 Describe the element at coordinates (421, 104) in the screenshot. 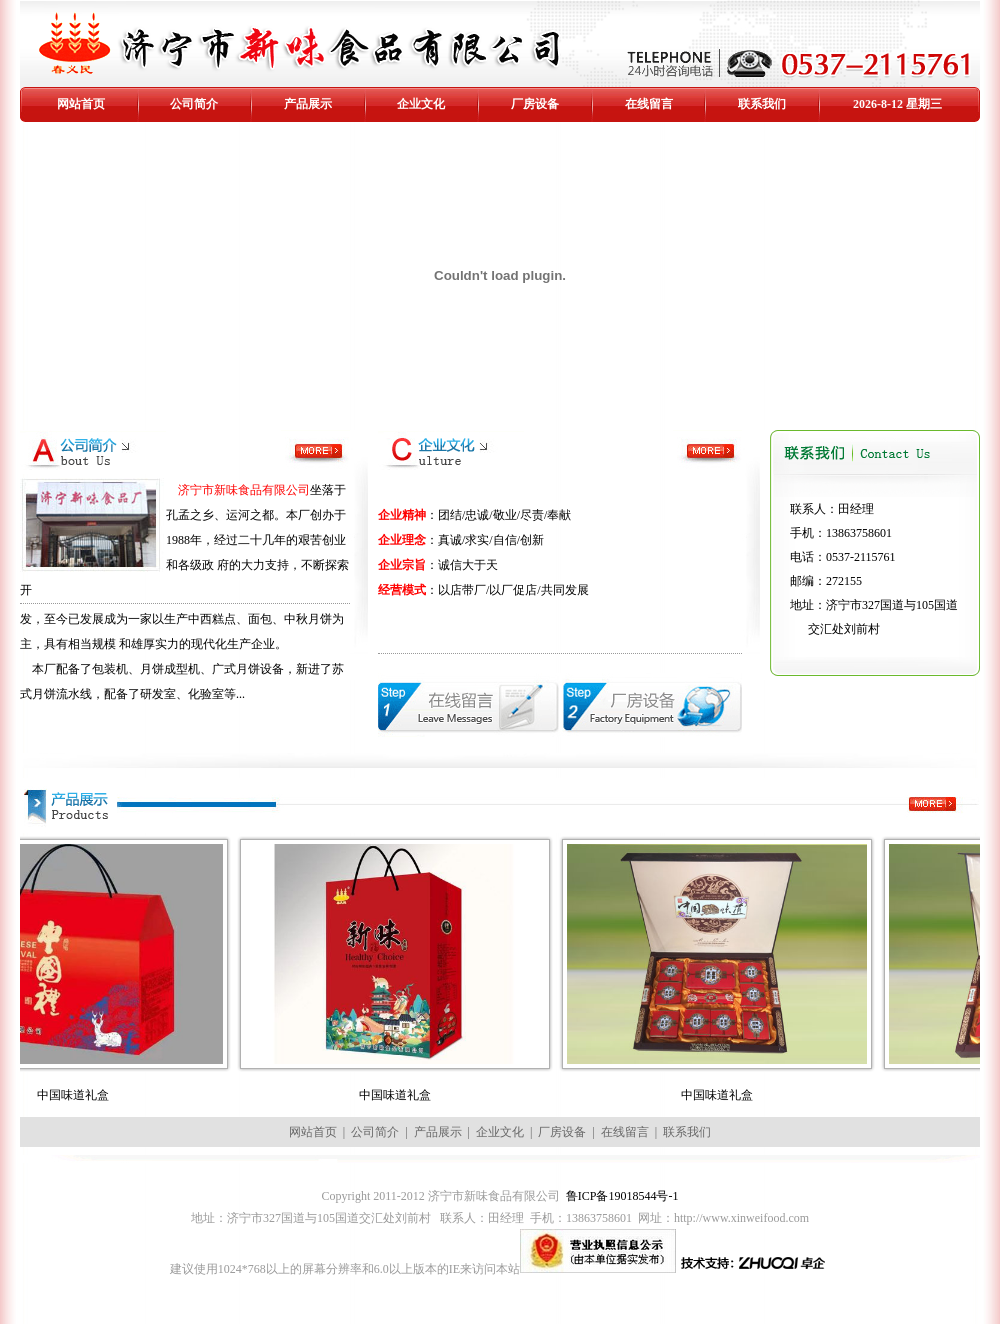

I see `企业文化` at that location.